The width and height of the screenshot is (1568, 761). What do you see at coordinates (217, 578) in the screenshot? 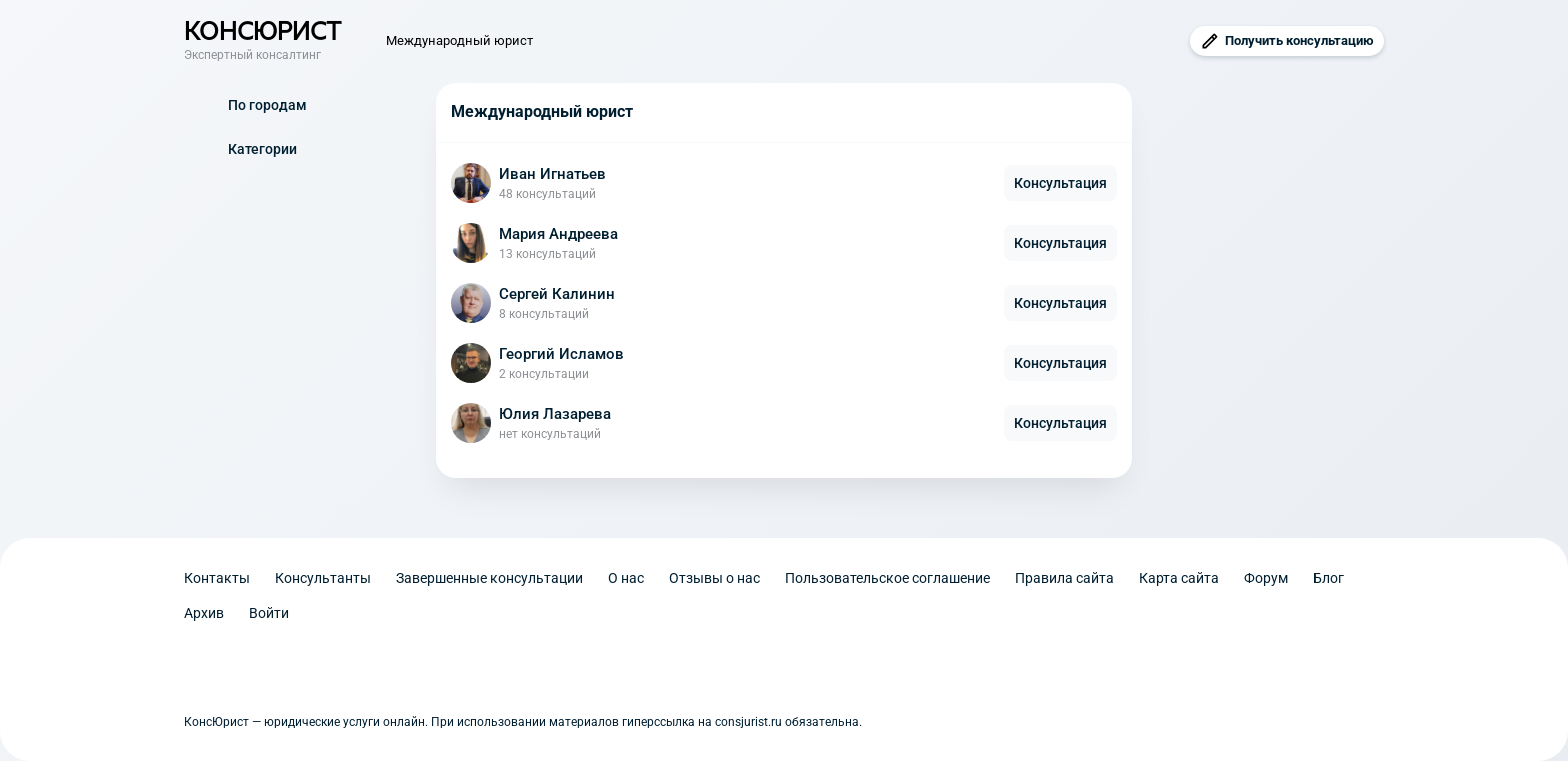
I see `Контакты` at bounding box center [217, 578].